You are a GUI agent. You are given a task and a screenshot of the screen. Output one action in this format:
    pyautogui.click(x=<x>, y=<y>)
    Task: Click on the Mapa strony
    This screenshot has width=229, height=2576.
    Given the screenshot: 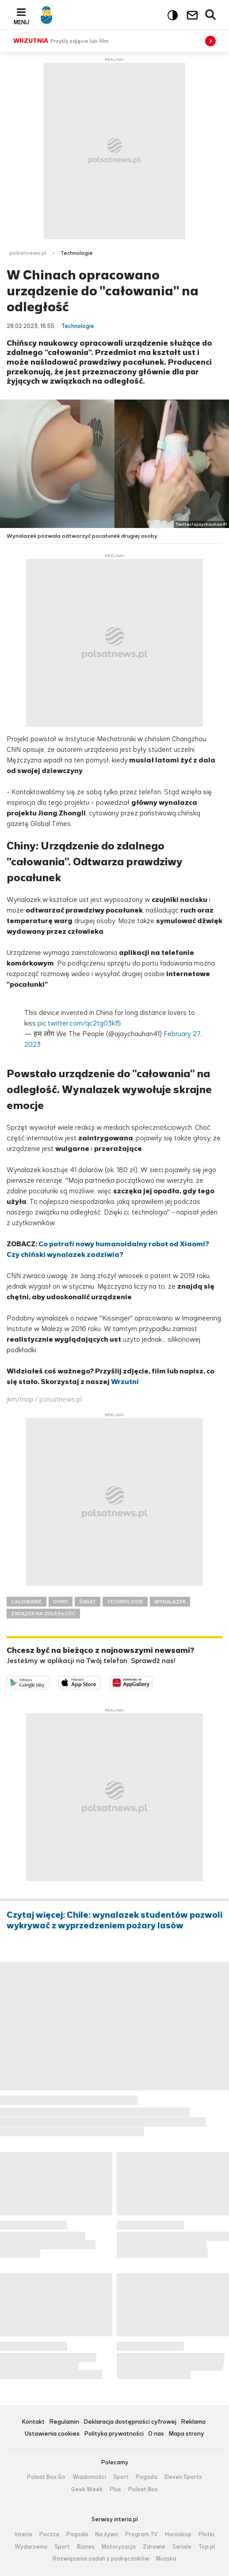 What is the action you would take?
    pyautogui.click(x=186, y=2434)
    